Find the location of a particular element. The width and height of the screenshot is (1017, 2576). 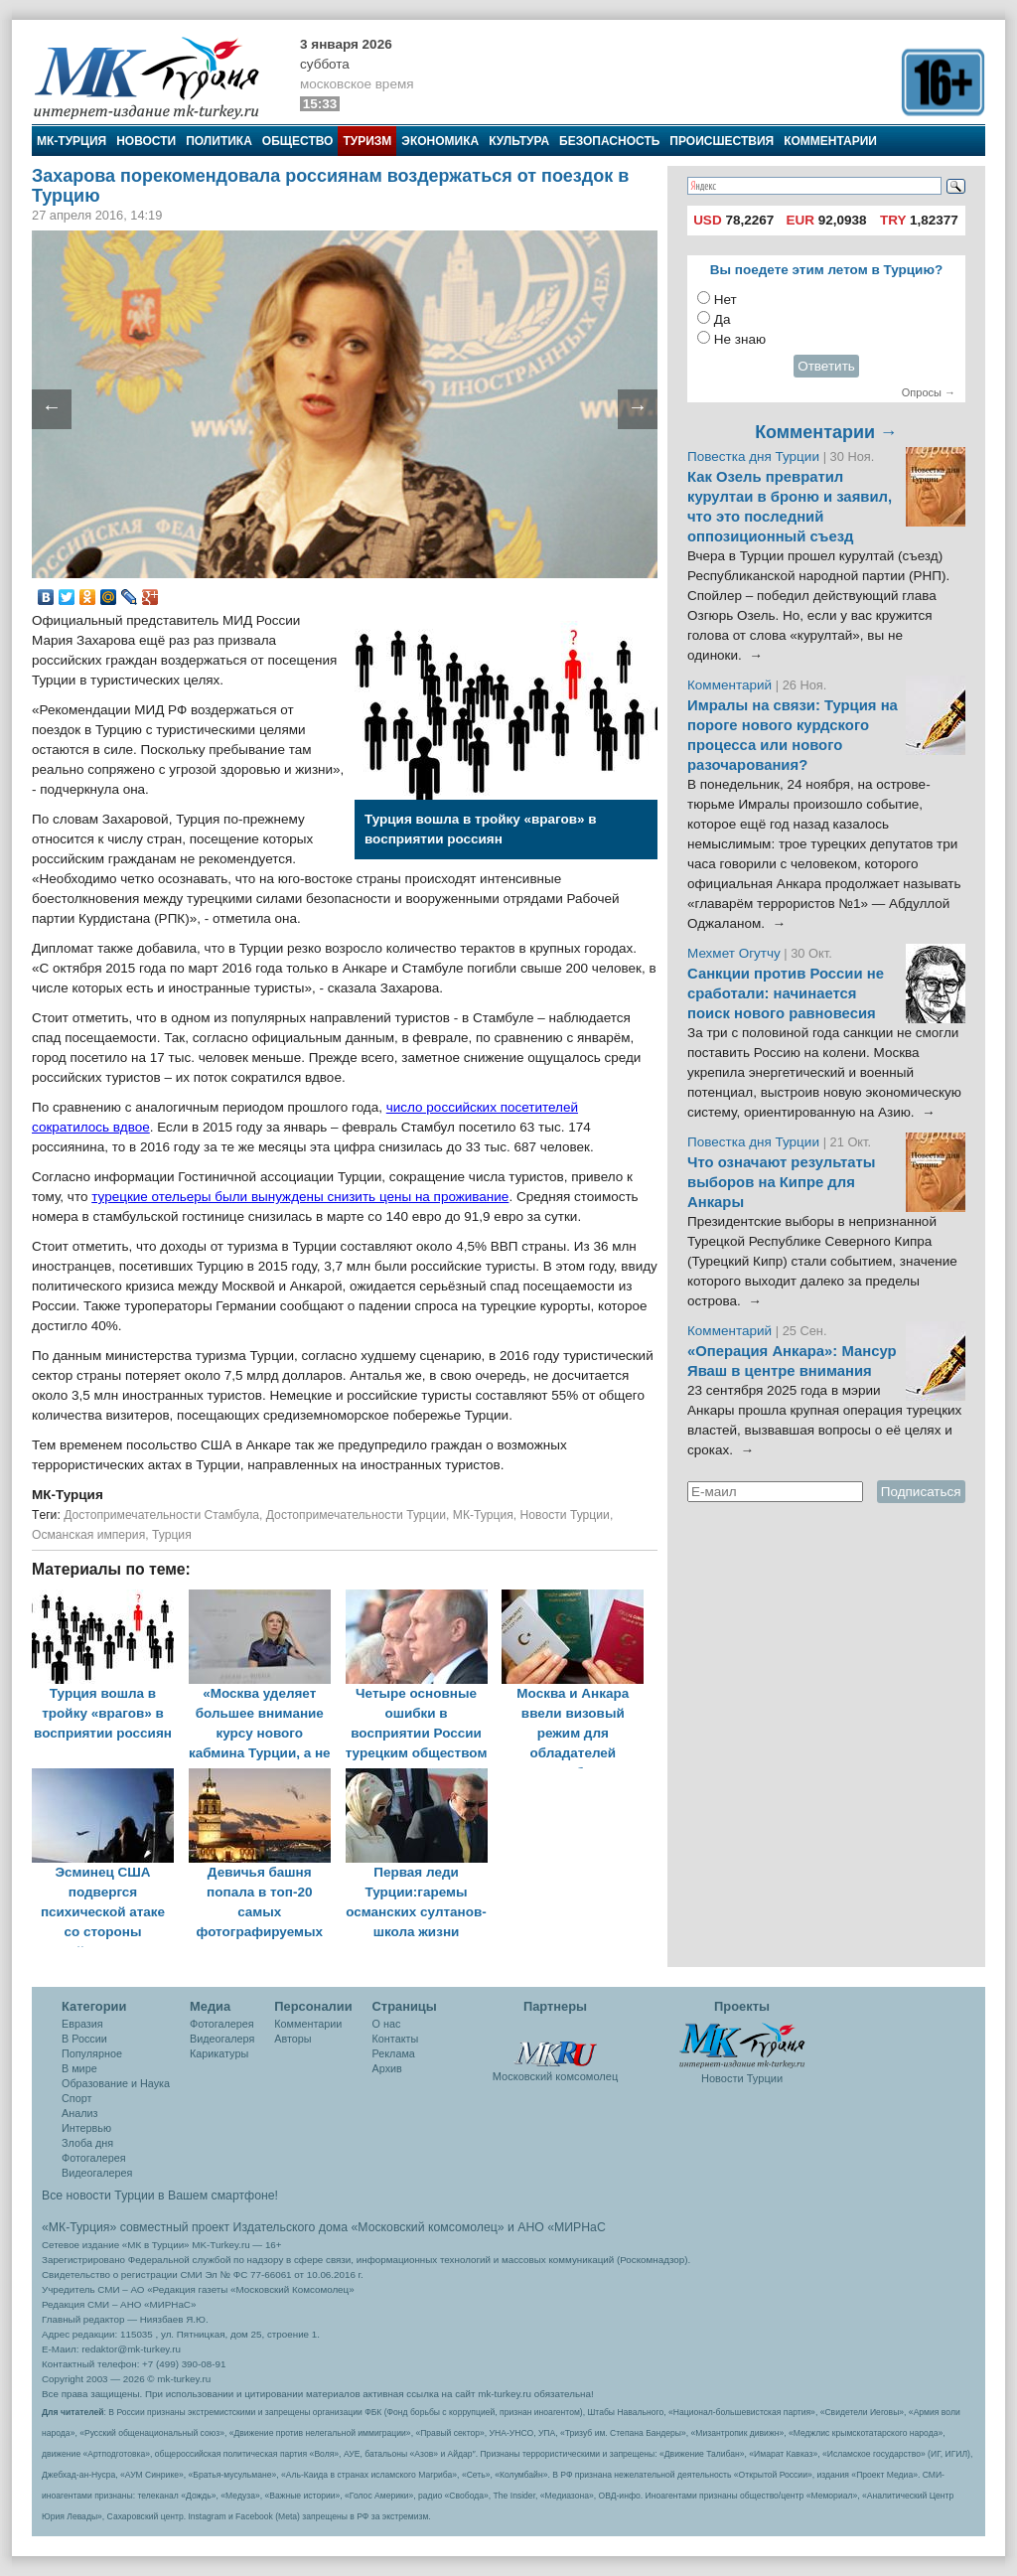

Да is located at coordinates (722, 319).